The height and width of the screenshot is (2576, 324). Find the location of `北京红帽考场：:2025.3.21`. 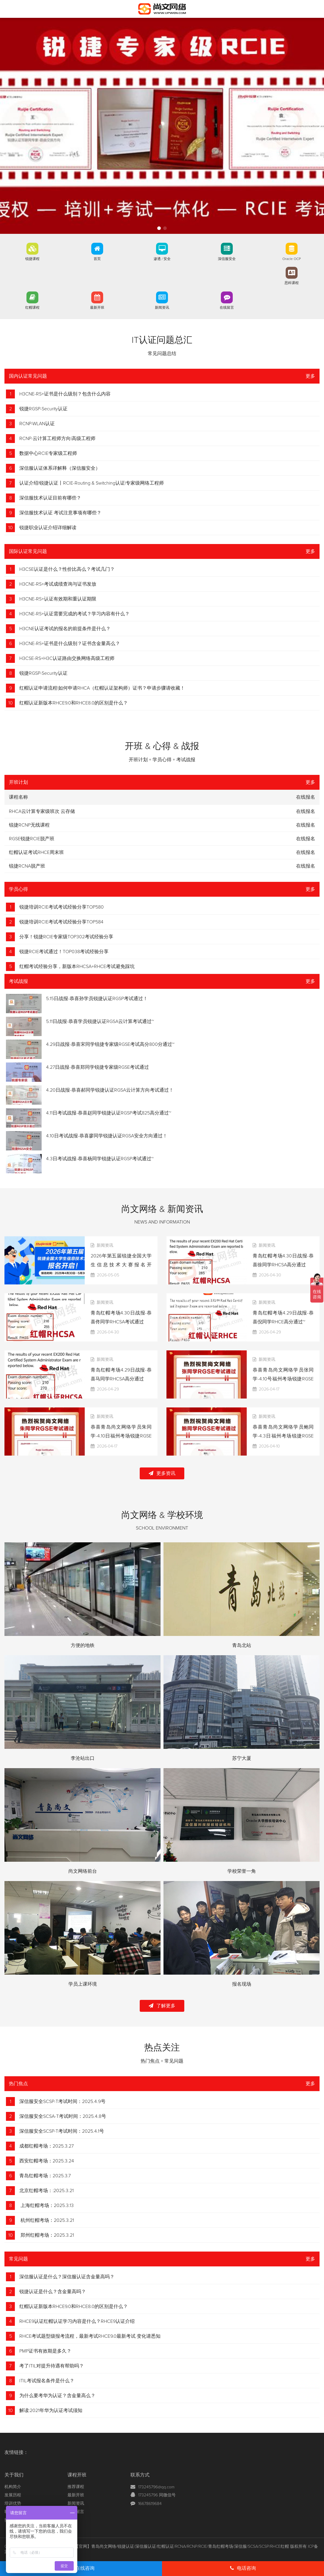

北京红帽考场：:2025.3.21 is located at coordinates (46, 2190).